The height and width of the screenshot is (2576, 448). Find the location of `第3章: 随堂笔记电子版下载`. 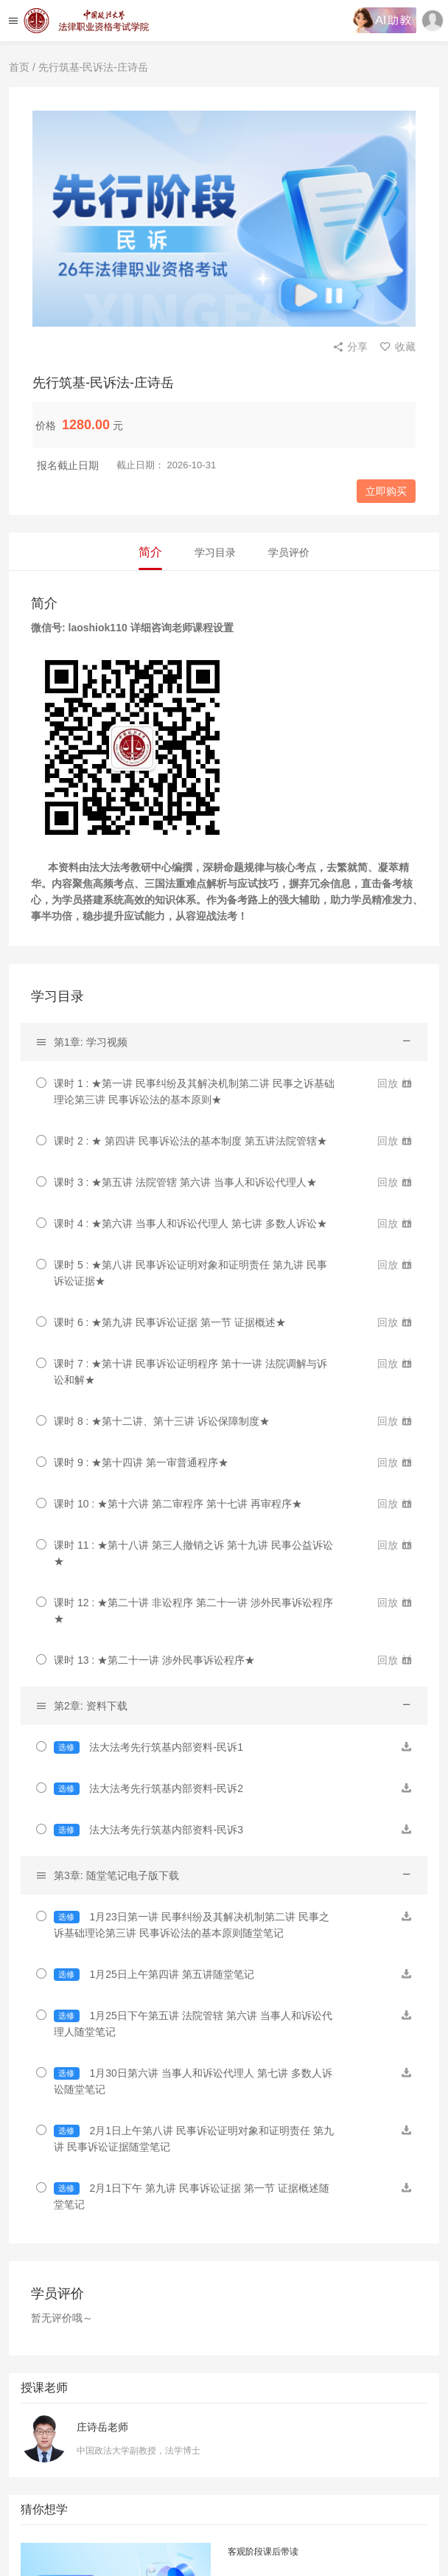

第3章: 随堂笔记电子版下载 is located at coordinates (116, 1875).